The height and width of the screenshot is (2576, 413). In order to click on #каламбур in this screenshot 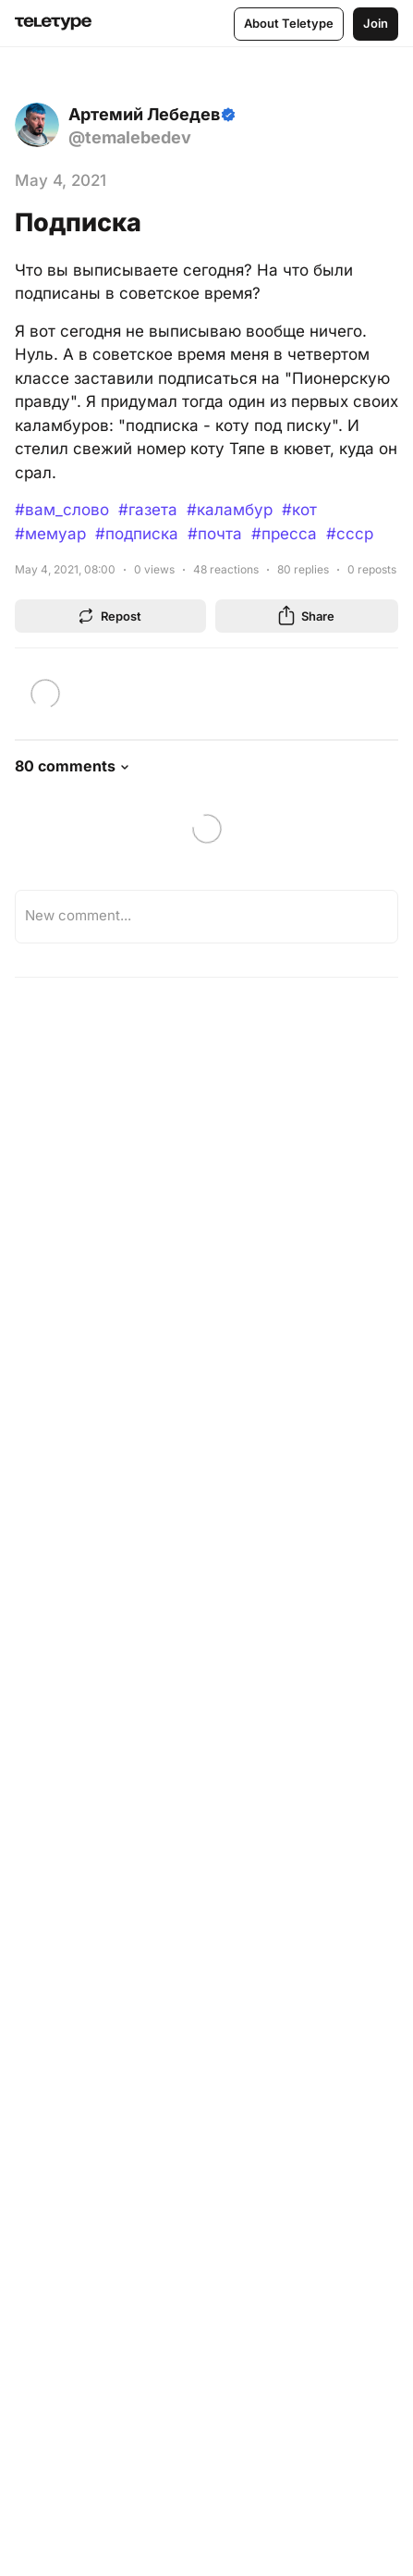, I will do `click(230, 509)`.